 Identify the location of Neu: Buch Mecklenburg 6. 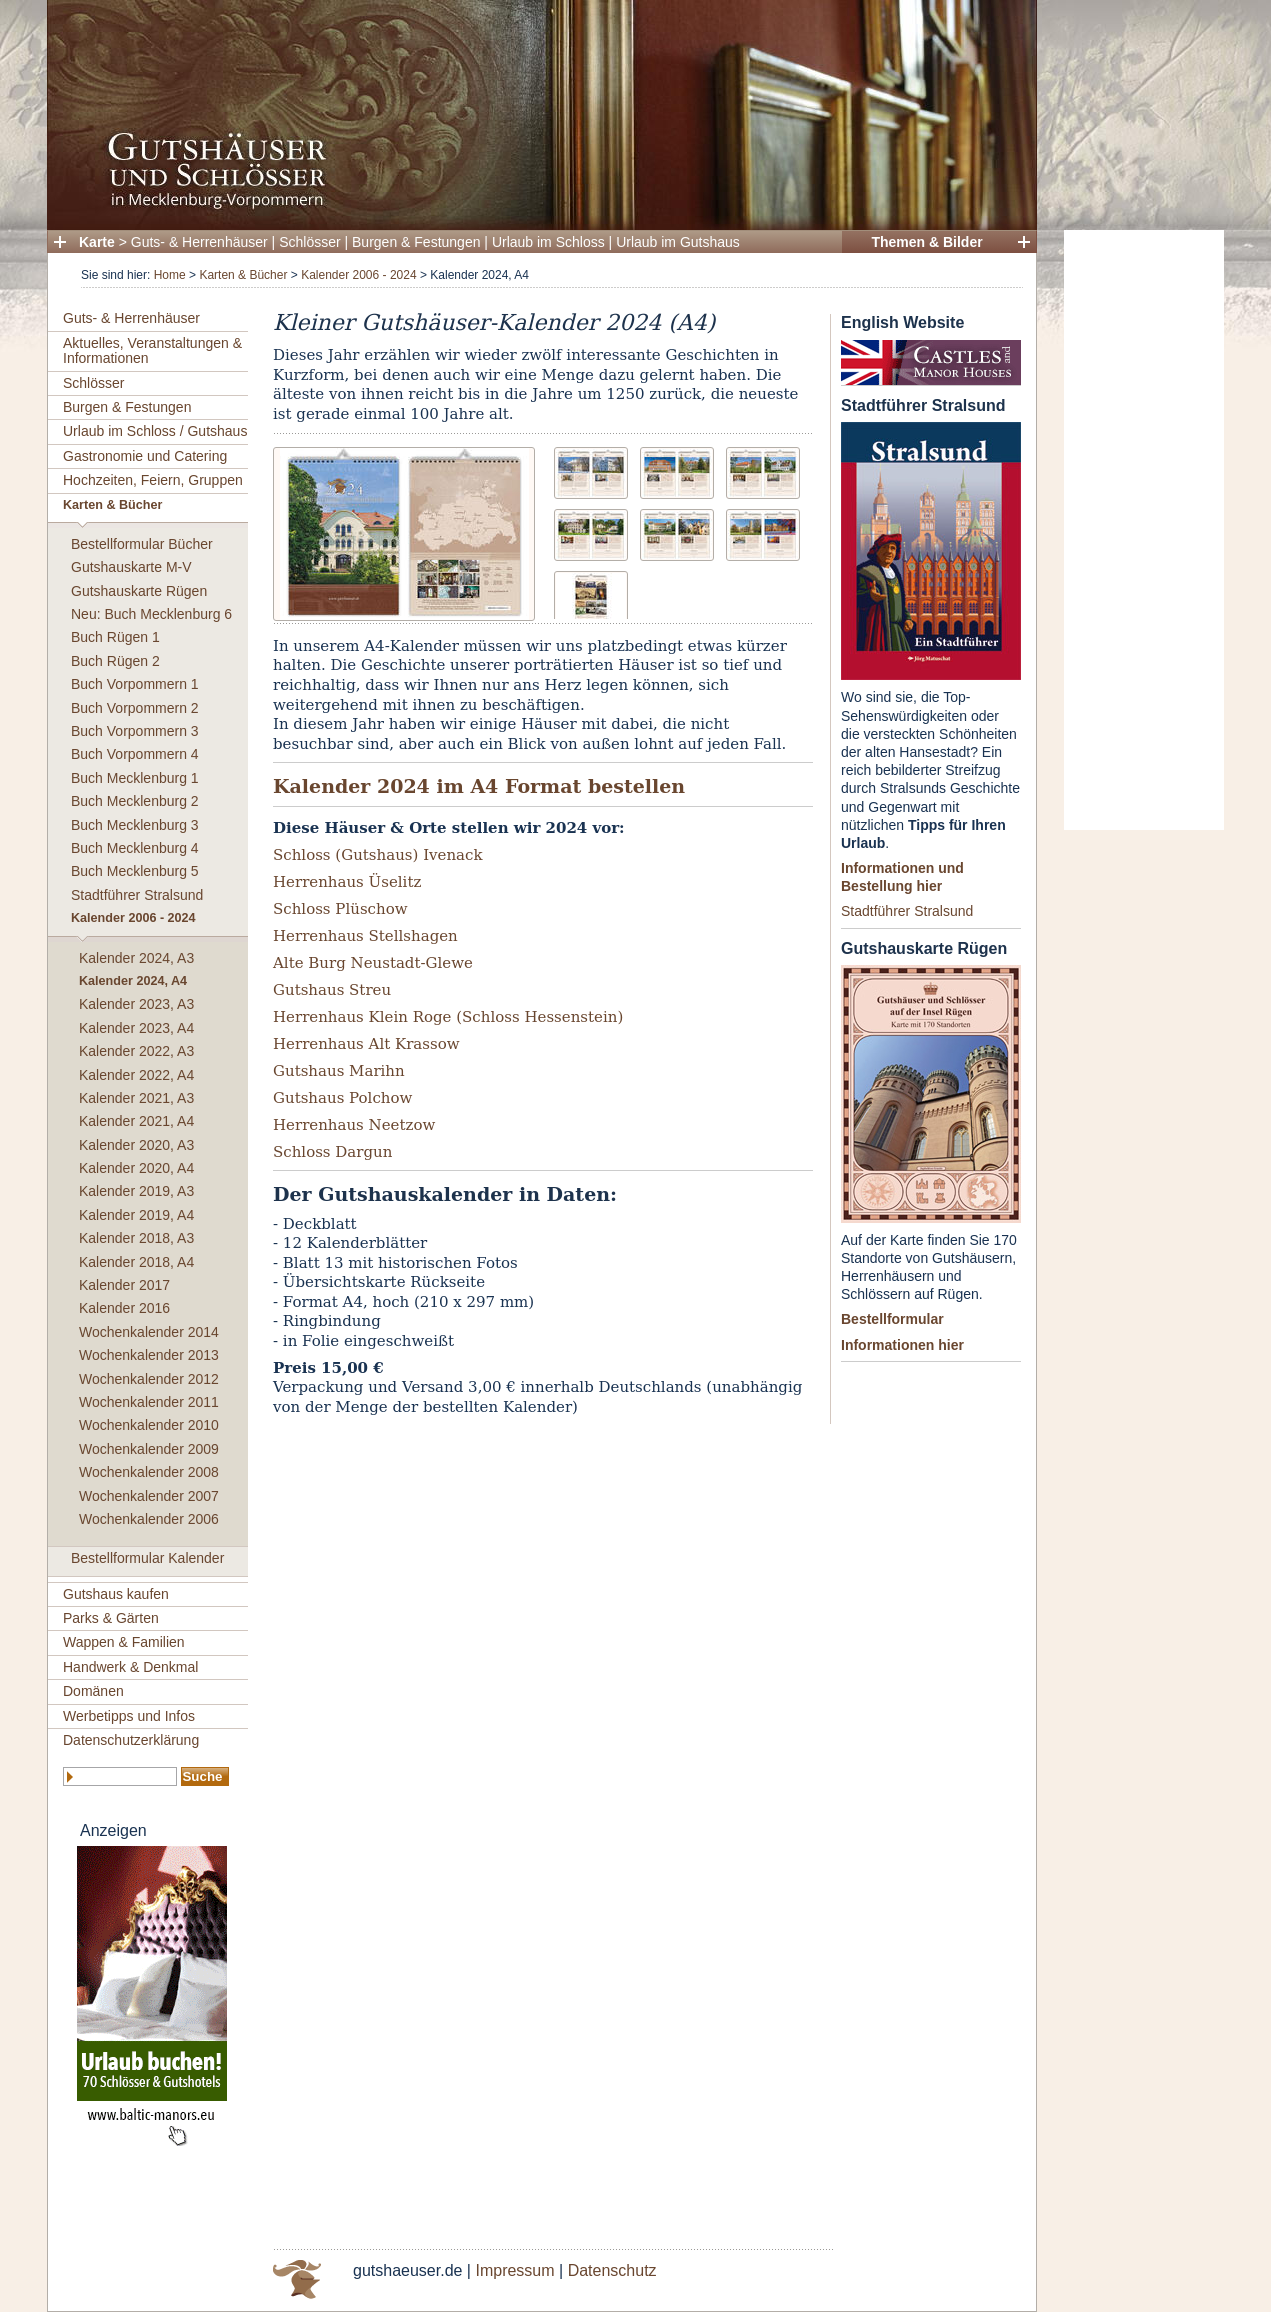
(151, 614).